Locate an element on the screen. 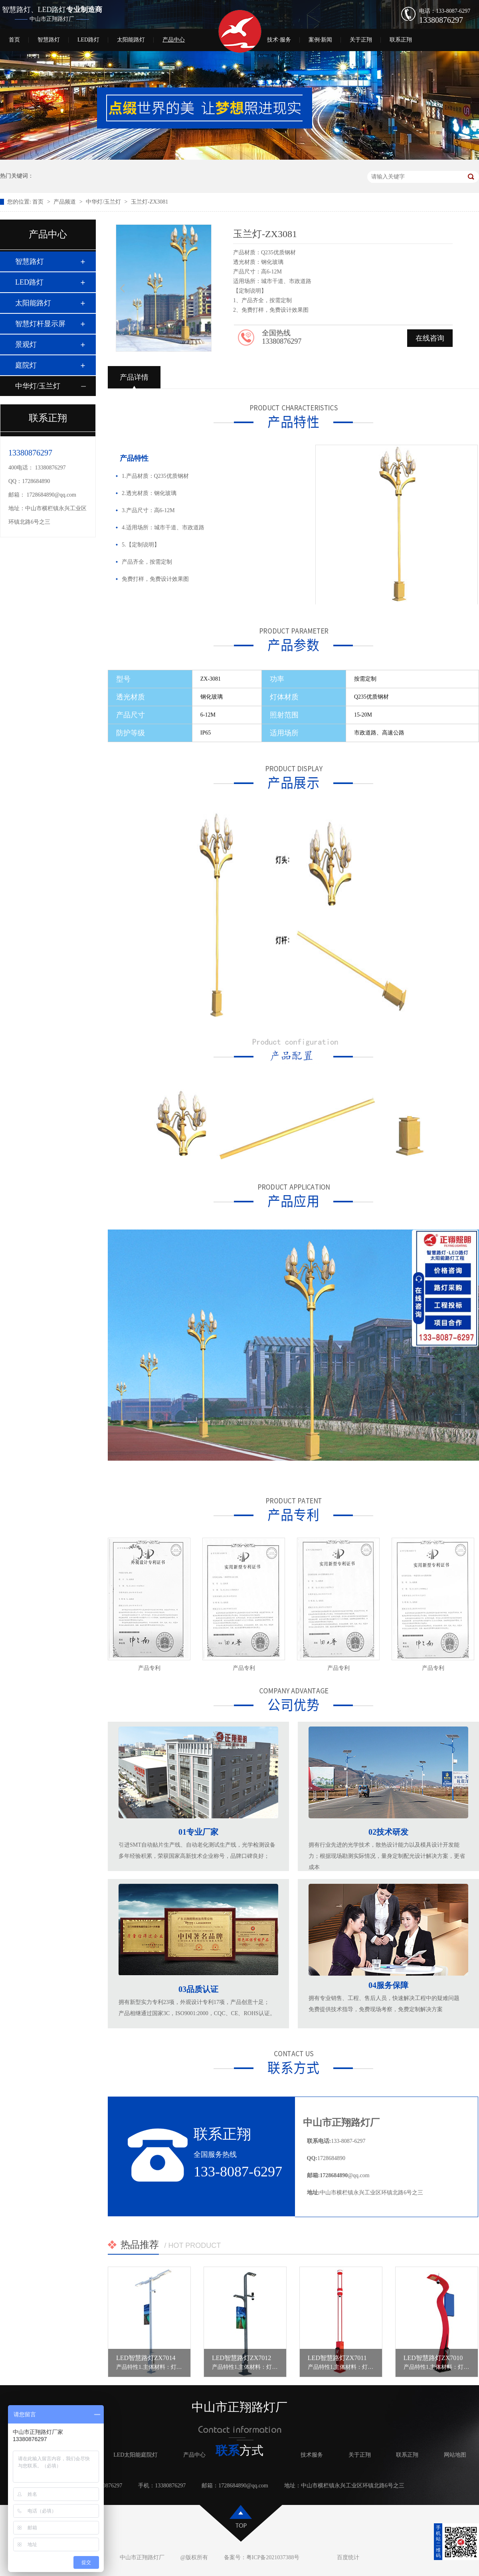 Image resolution: width=479 pixels, height=2576 pixels. LED智慧路灯ZX7010 is located at coordinates (433, 2357).